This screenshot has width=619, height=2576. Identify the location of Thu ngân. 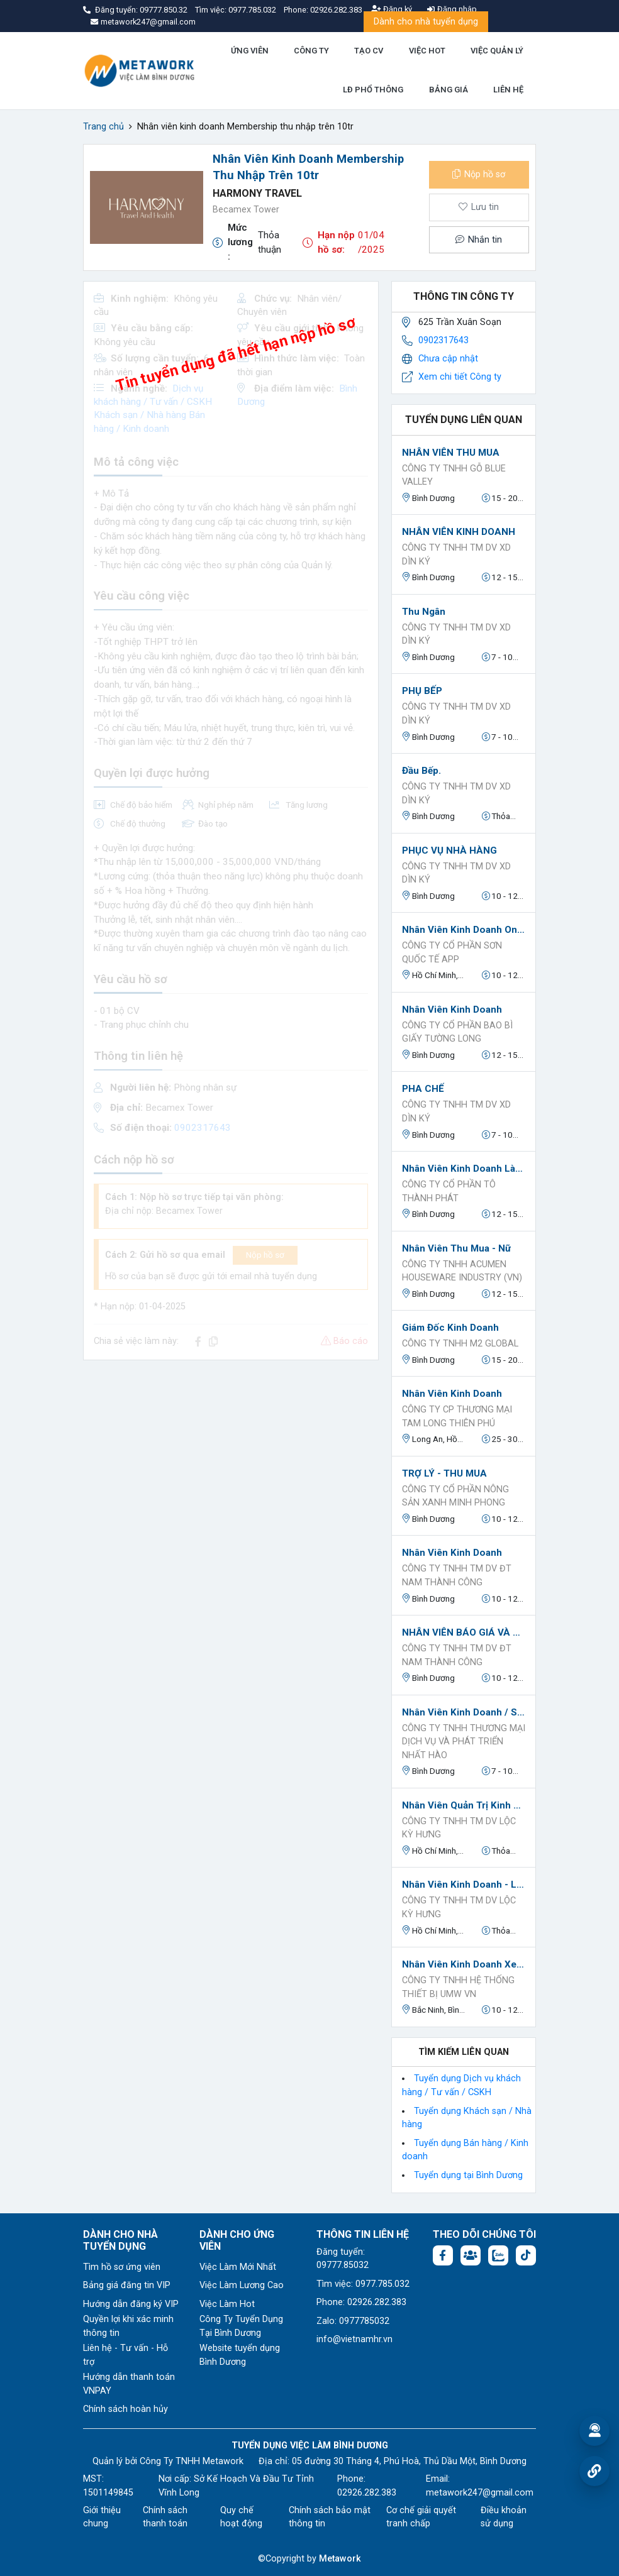
(423, 611).